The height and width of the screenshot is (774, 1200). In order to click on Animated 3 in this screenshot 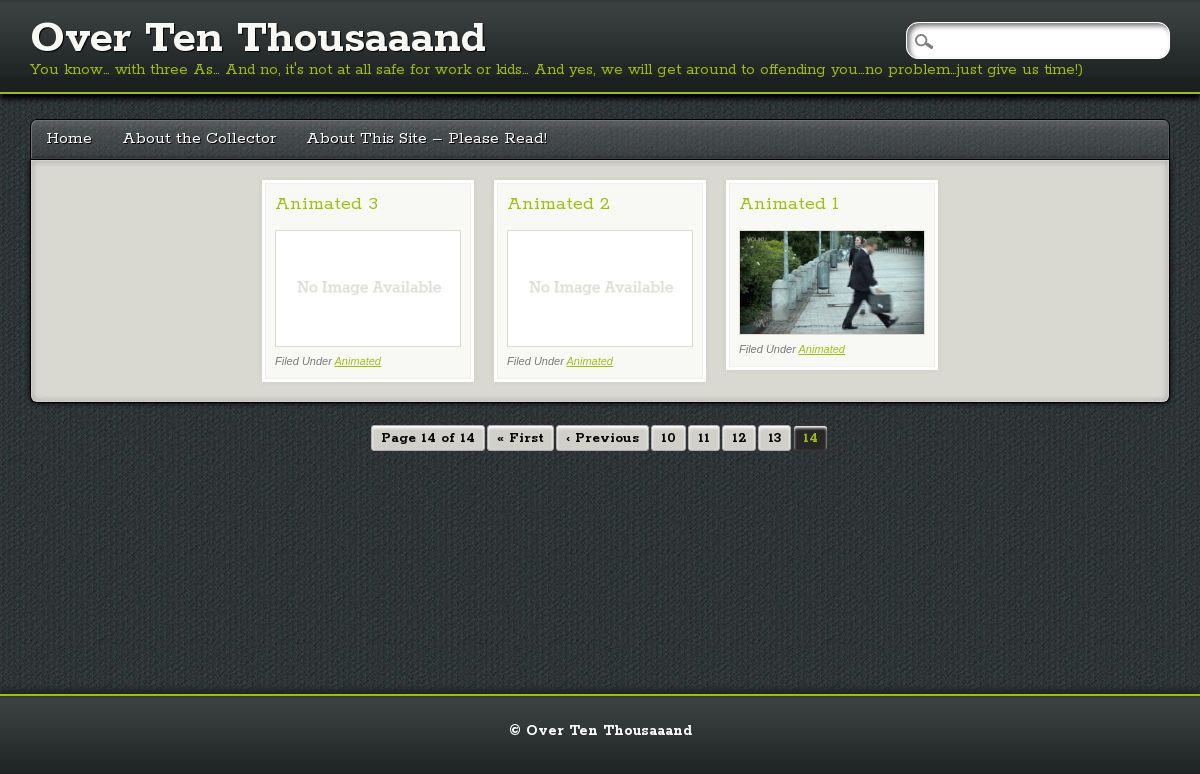, I will do `click(326, 204)`.